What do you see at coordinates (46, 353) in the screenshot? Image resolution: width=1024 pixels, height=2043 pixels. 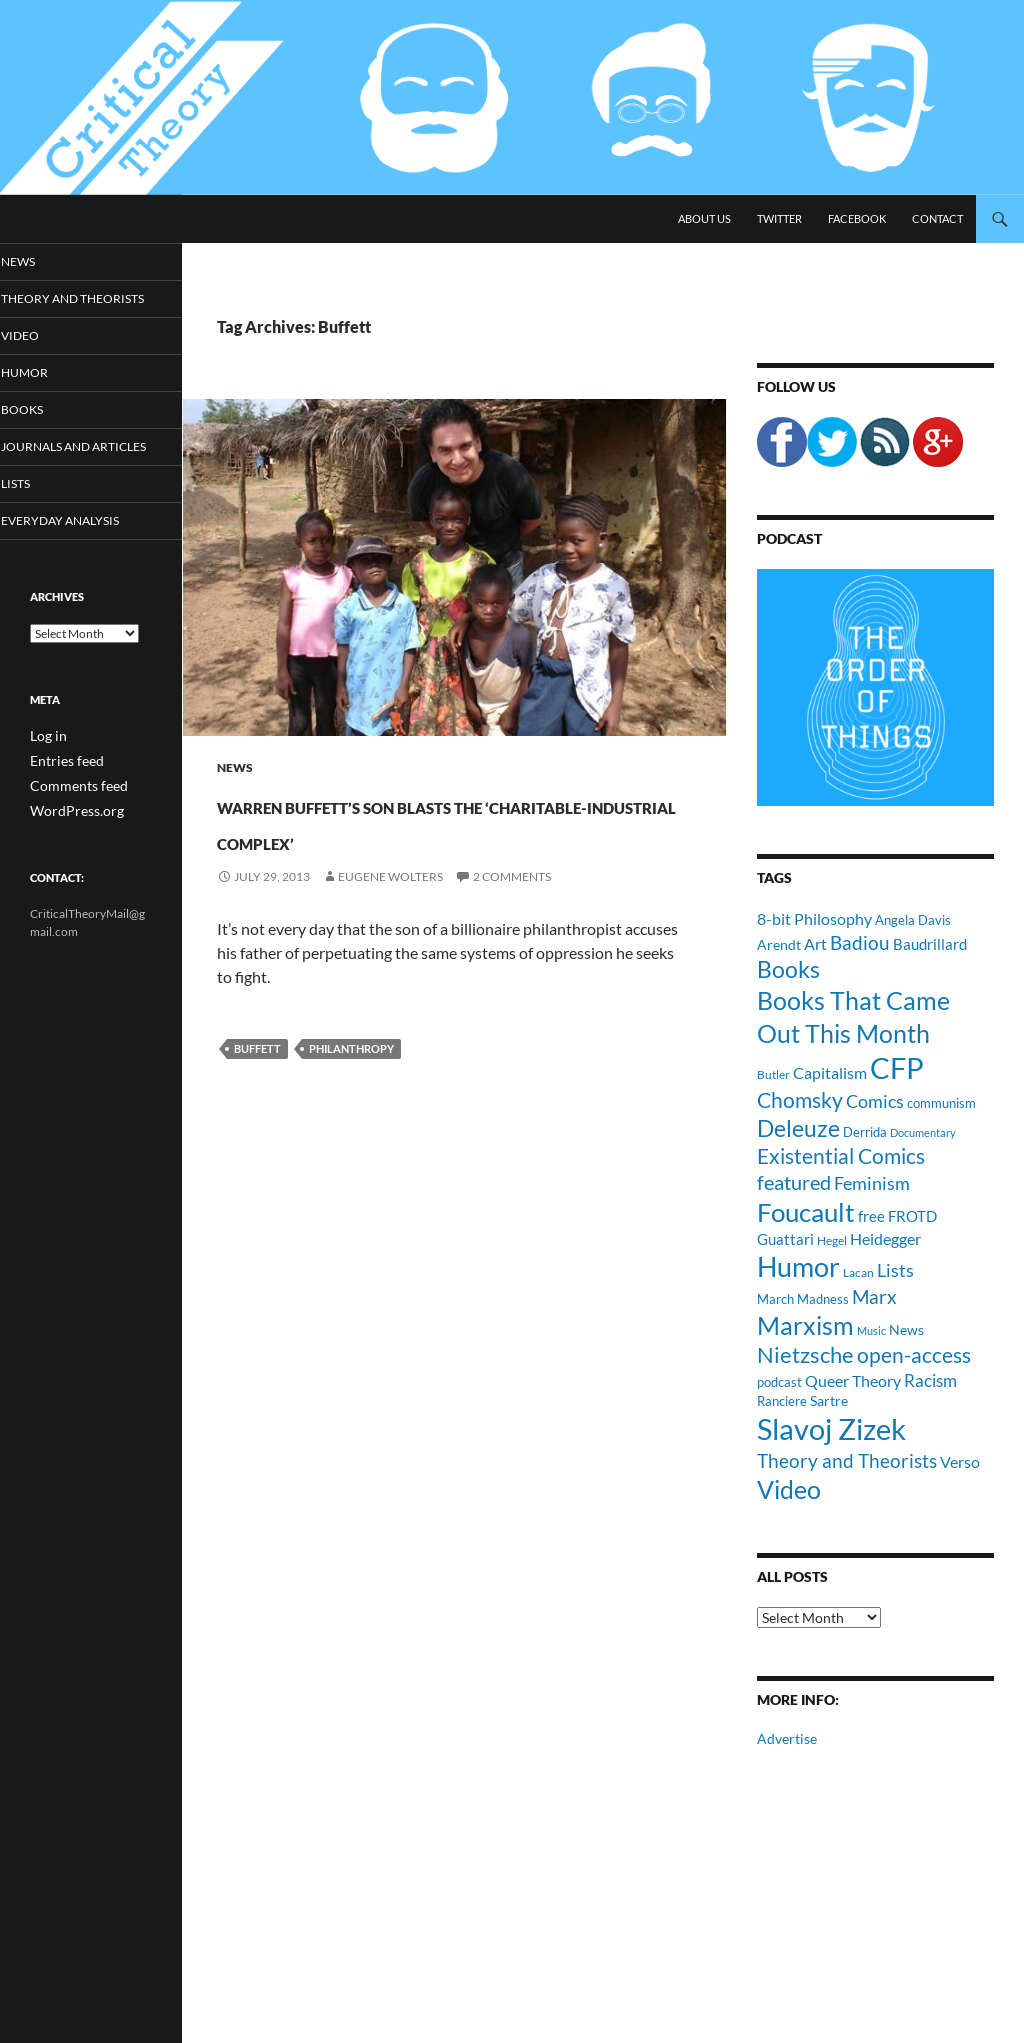 I see `Video` at bounding box center [46, 353].